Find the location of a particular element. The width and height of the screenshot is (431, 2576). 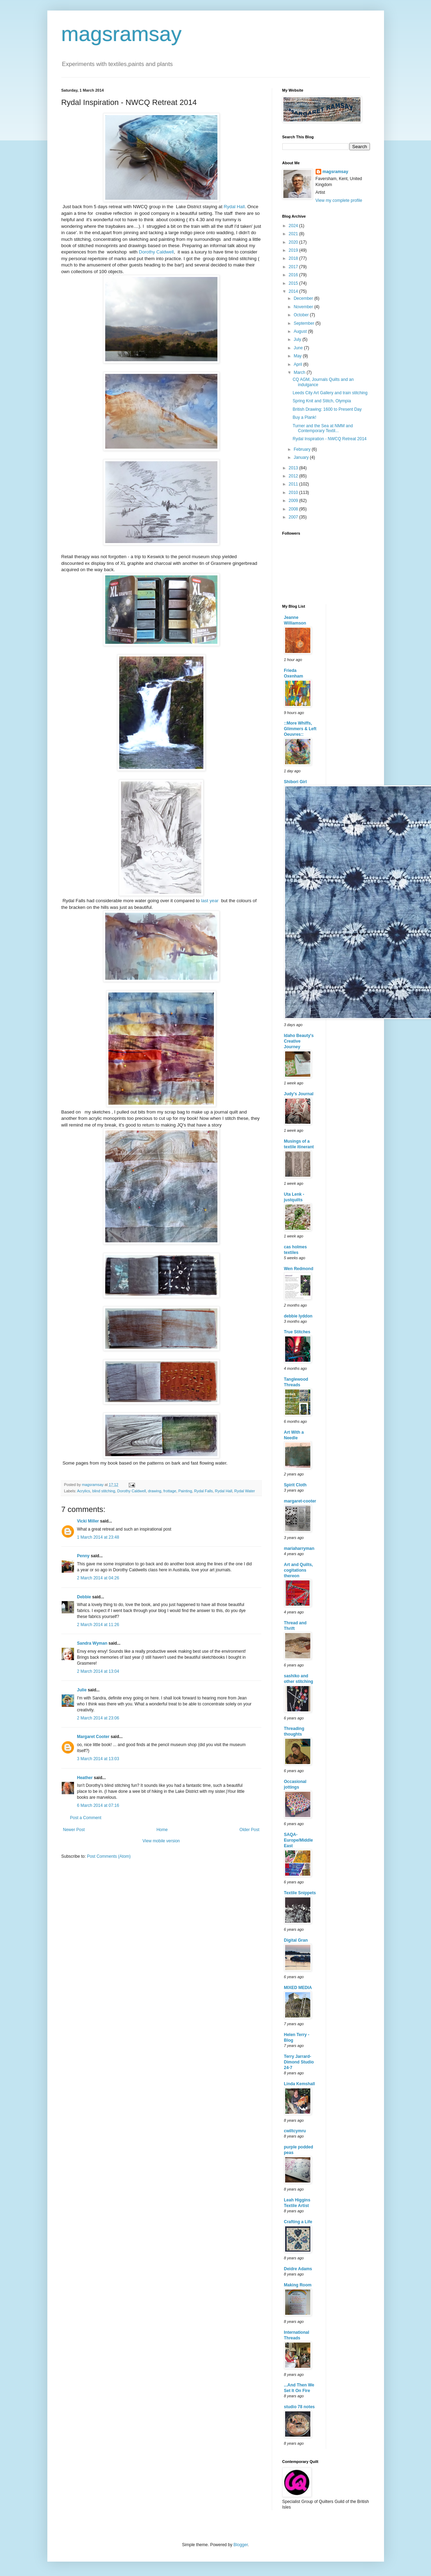

2 March 2014 at 13:04 is located at coordinates (98, 1671).